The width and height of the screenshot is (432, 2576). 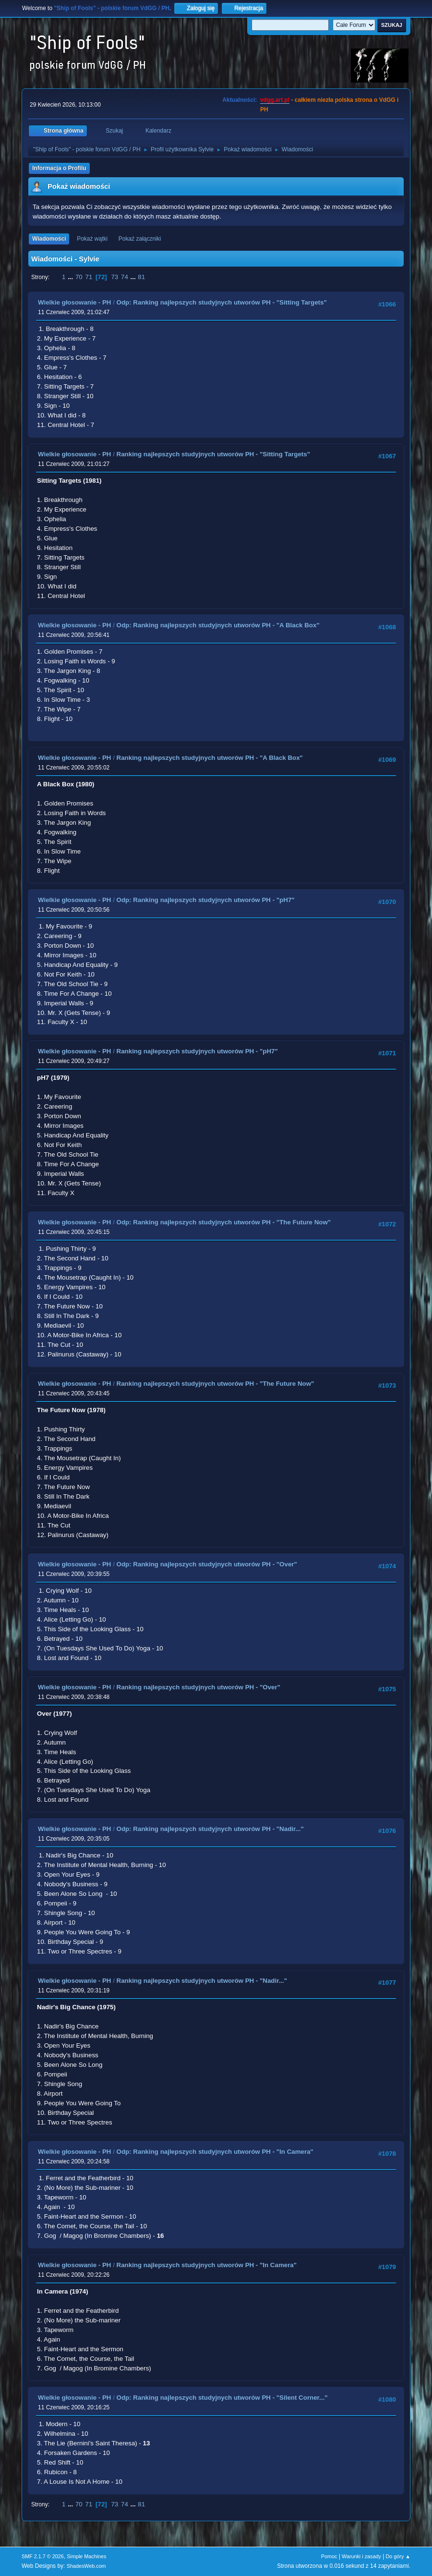 What do you see at coordinates (86, 2566) in the screenshot?
I see `ShadesWeb.com` at bounding box center [86, 2566].